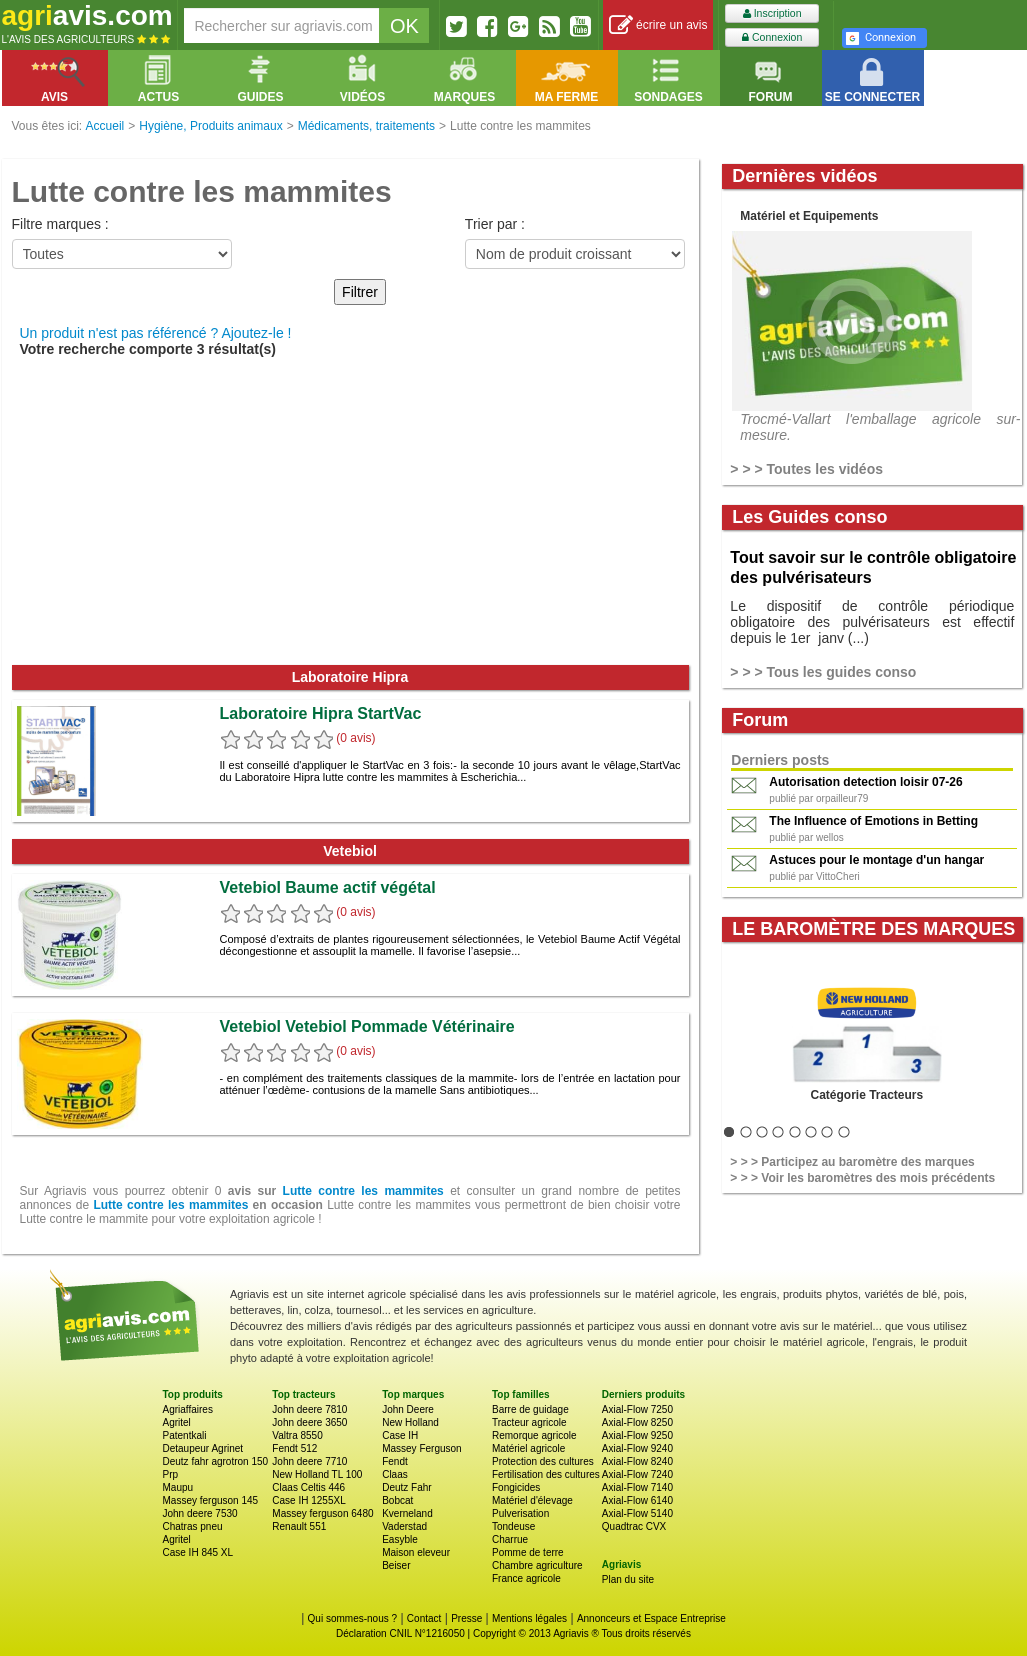  What do you see at coordinates (317, 1474) in the screenshot?
I see `New Holland TL 100` at bounding box center [317, 1474].